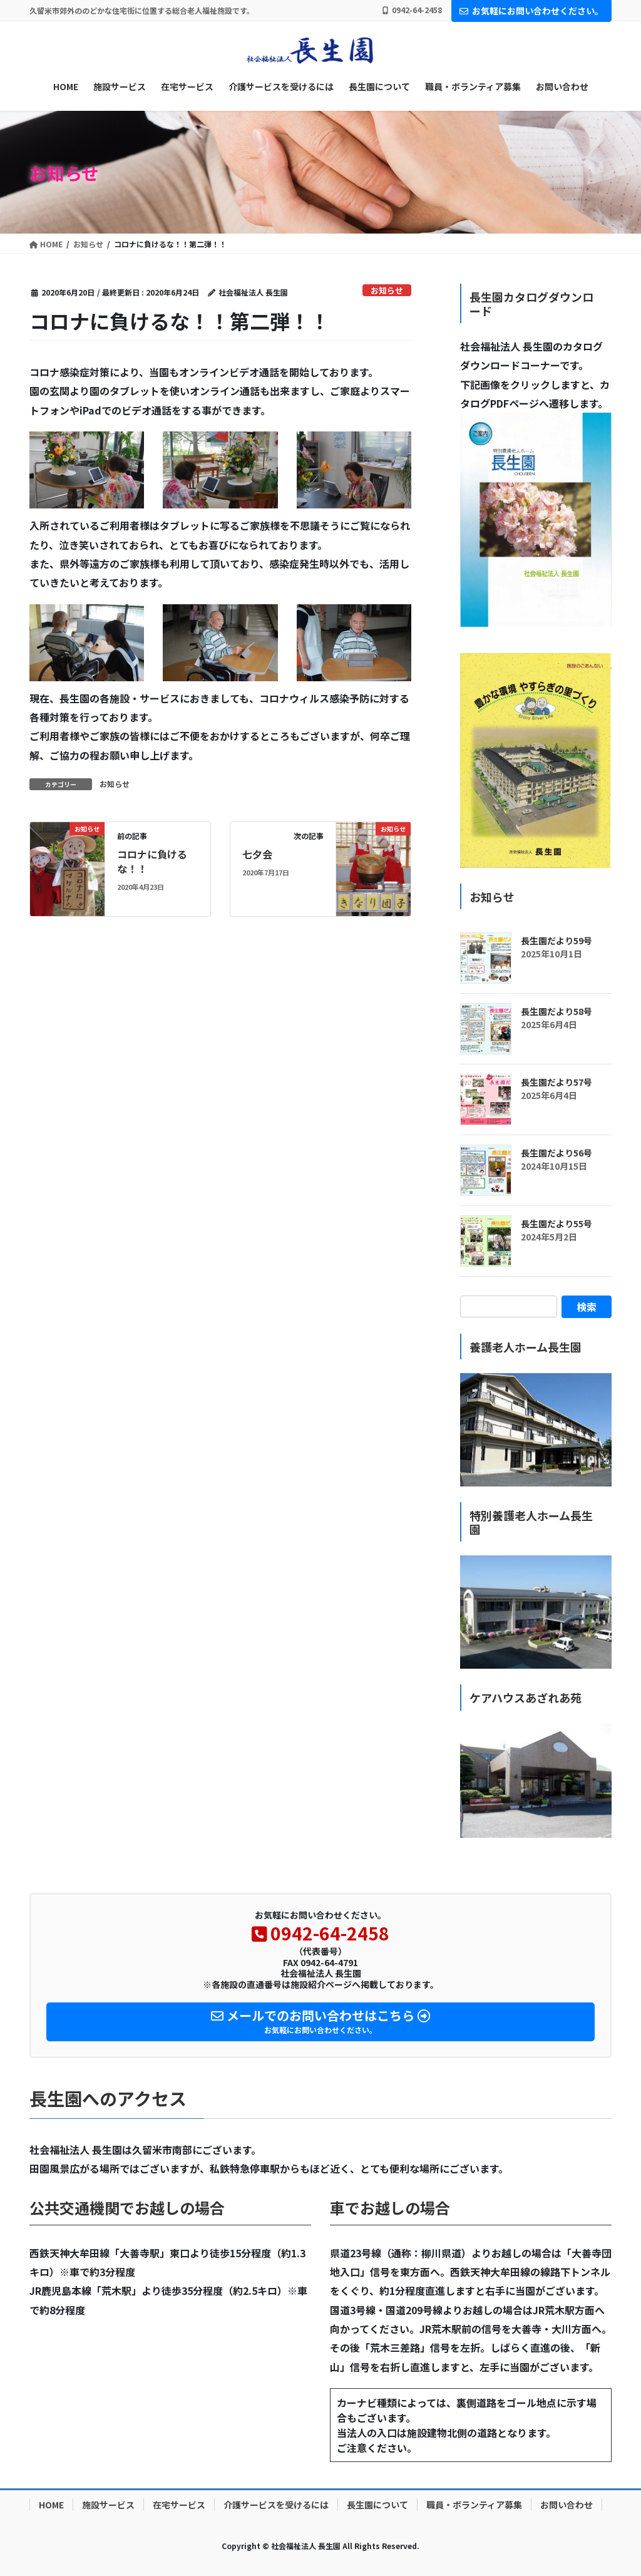 The height and width of the screenshot is (2576, 641). I want to click on 長生園だより55号, so click(556, 1223).